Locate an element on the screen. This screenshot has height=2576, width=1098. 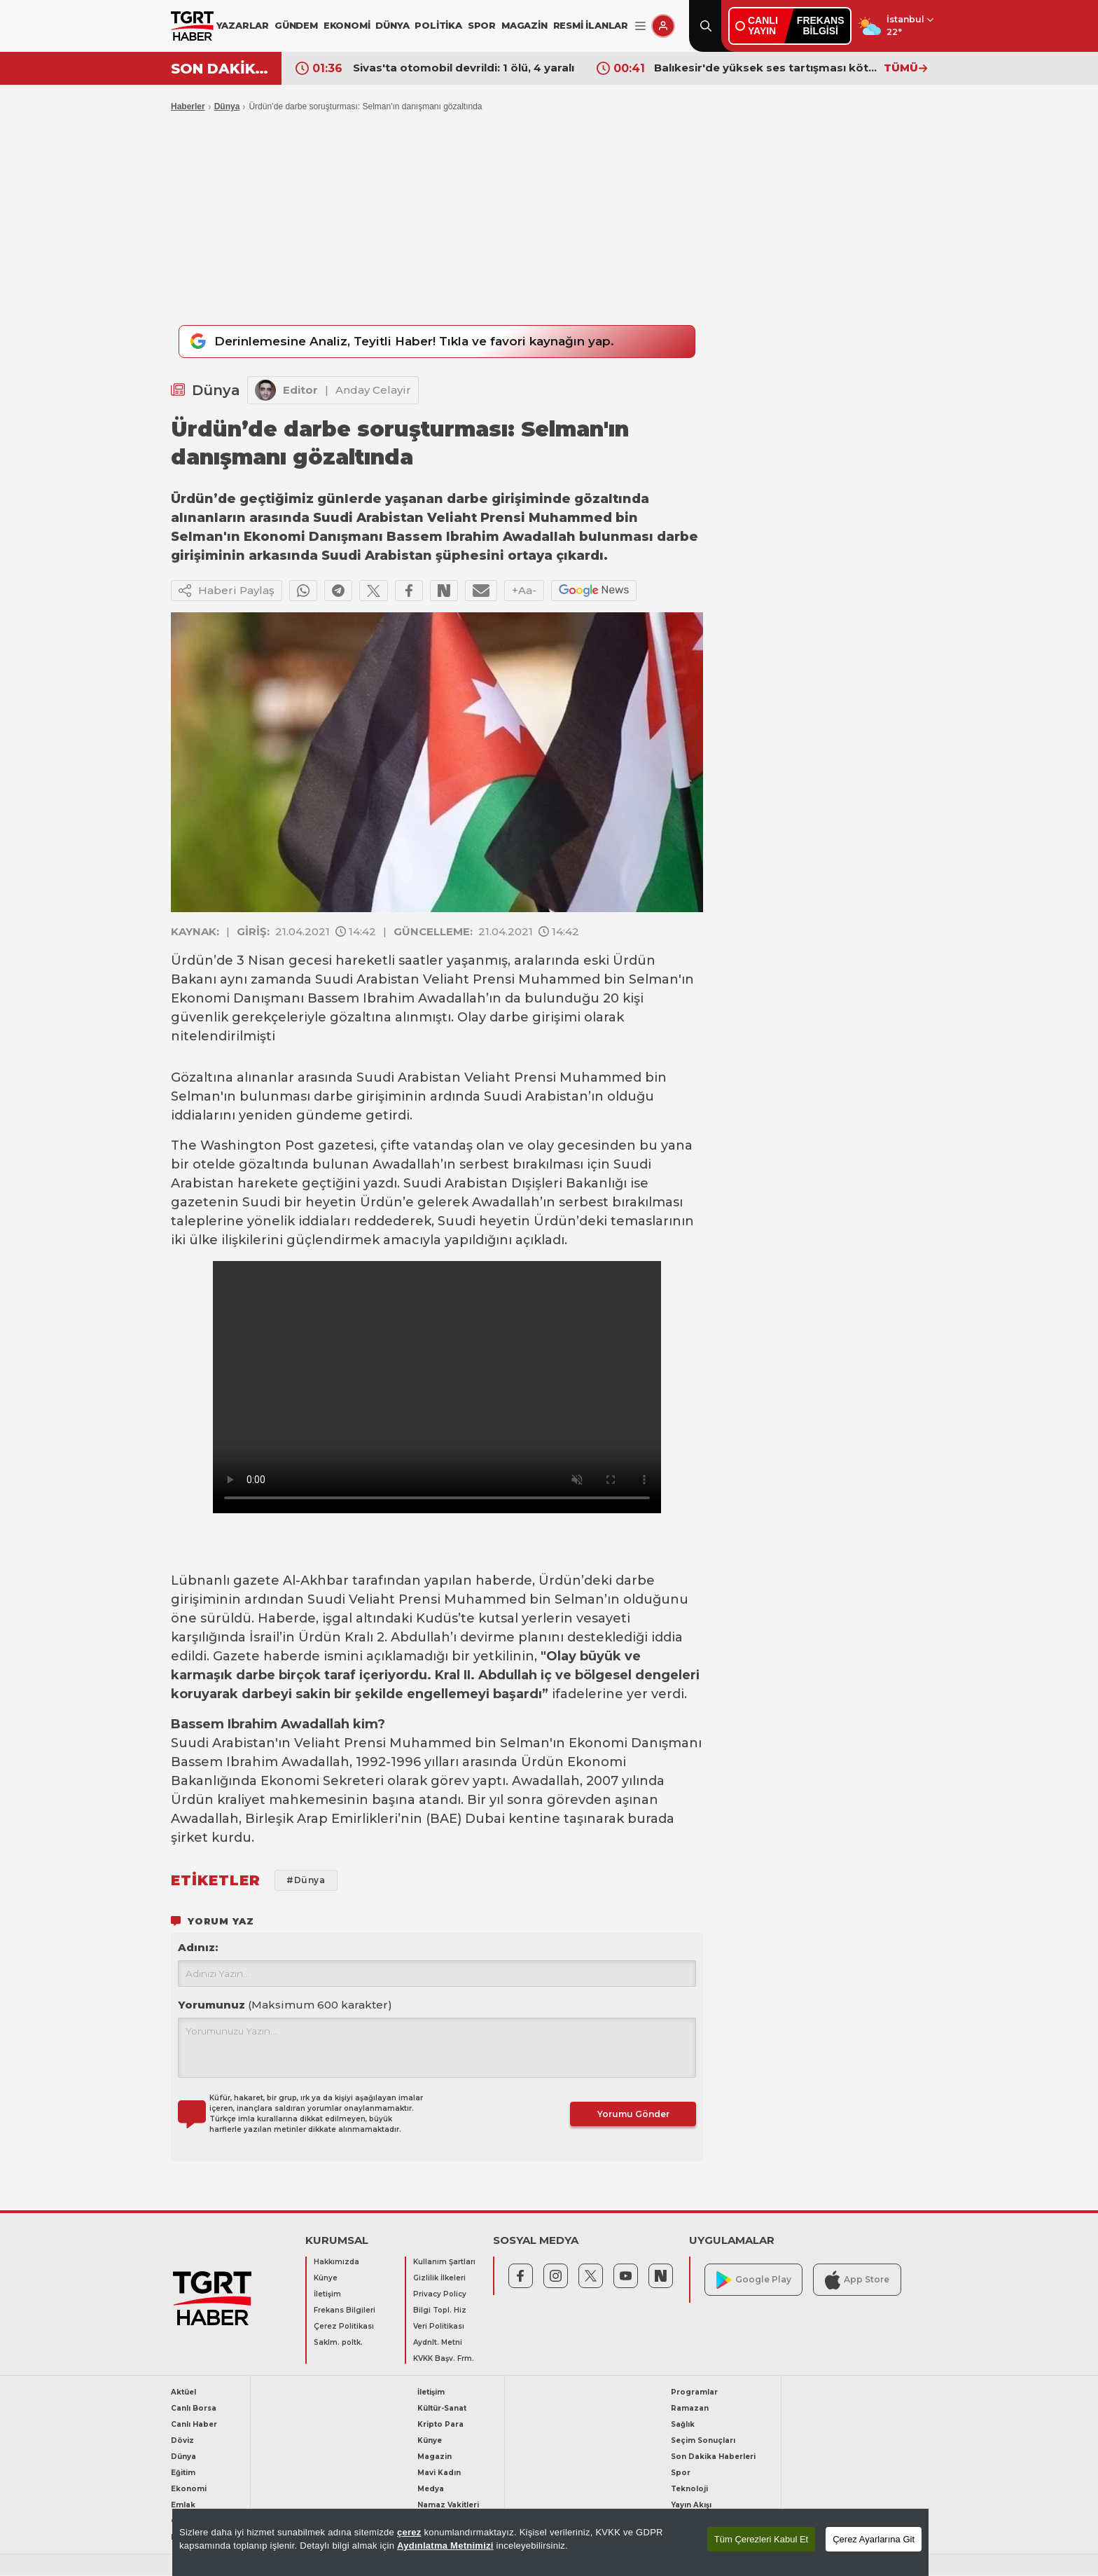
Google Play is located at coordinates (753, 2280).